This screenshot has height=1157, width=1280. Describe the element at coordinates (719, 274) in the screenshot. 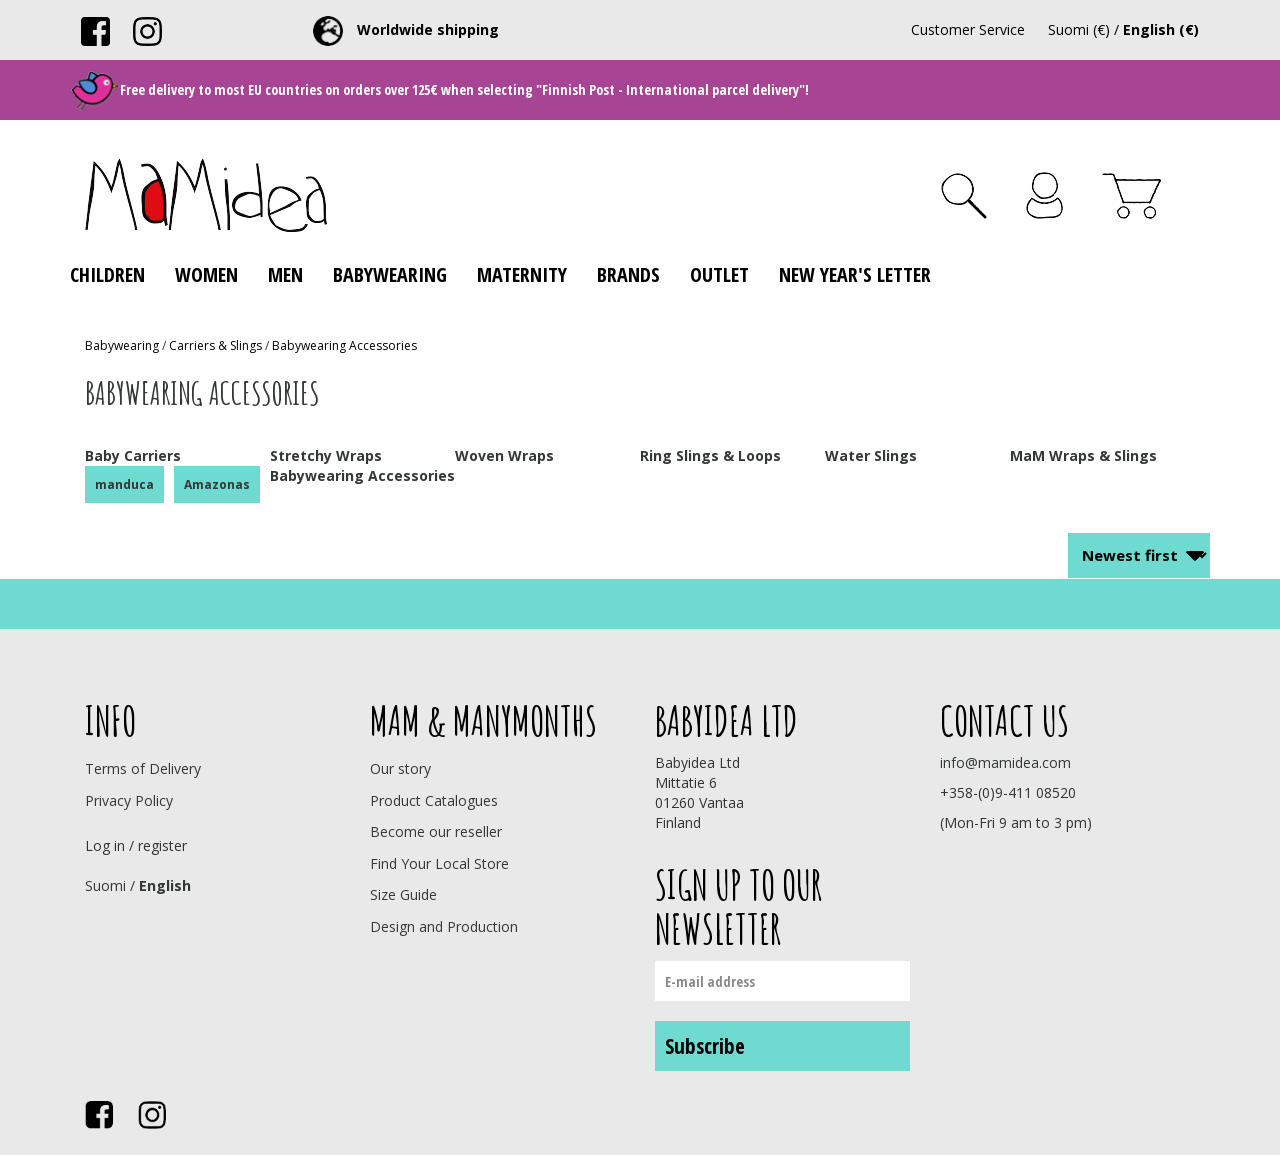

I see `Outlet` at that location.